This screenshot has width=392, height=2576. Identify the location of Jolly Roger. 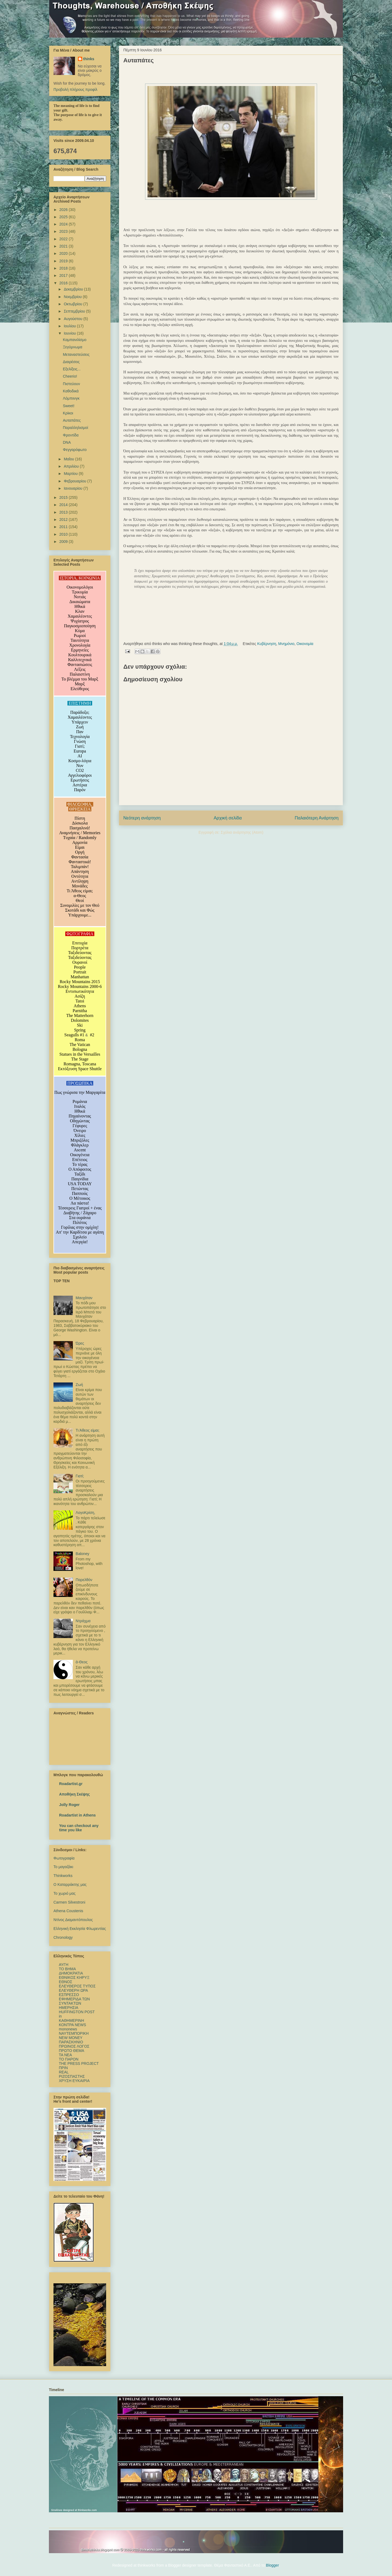
(69, 1805).